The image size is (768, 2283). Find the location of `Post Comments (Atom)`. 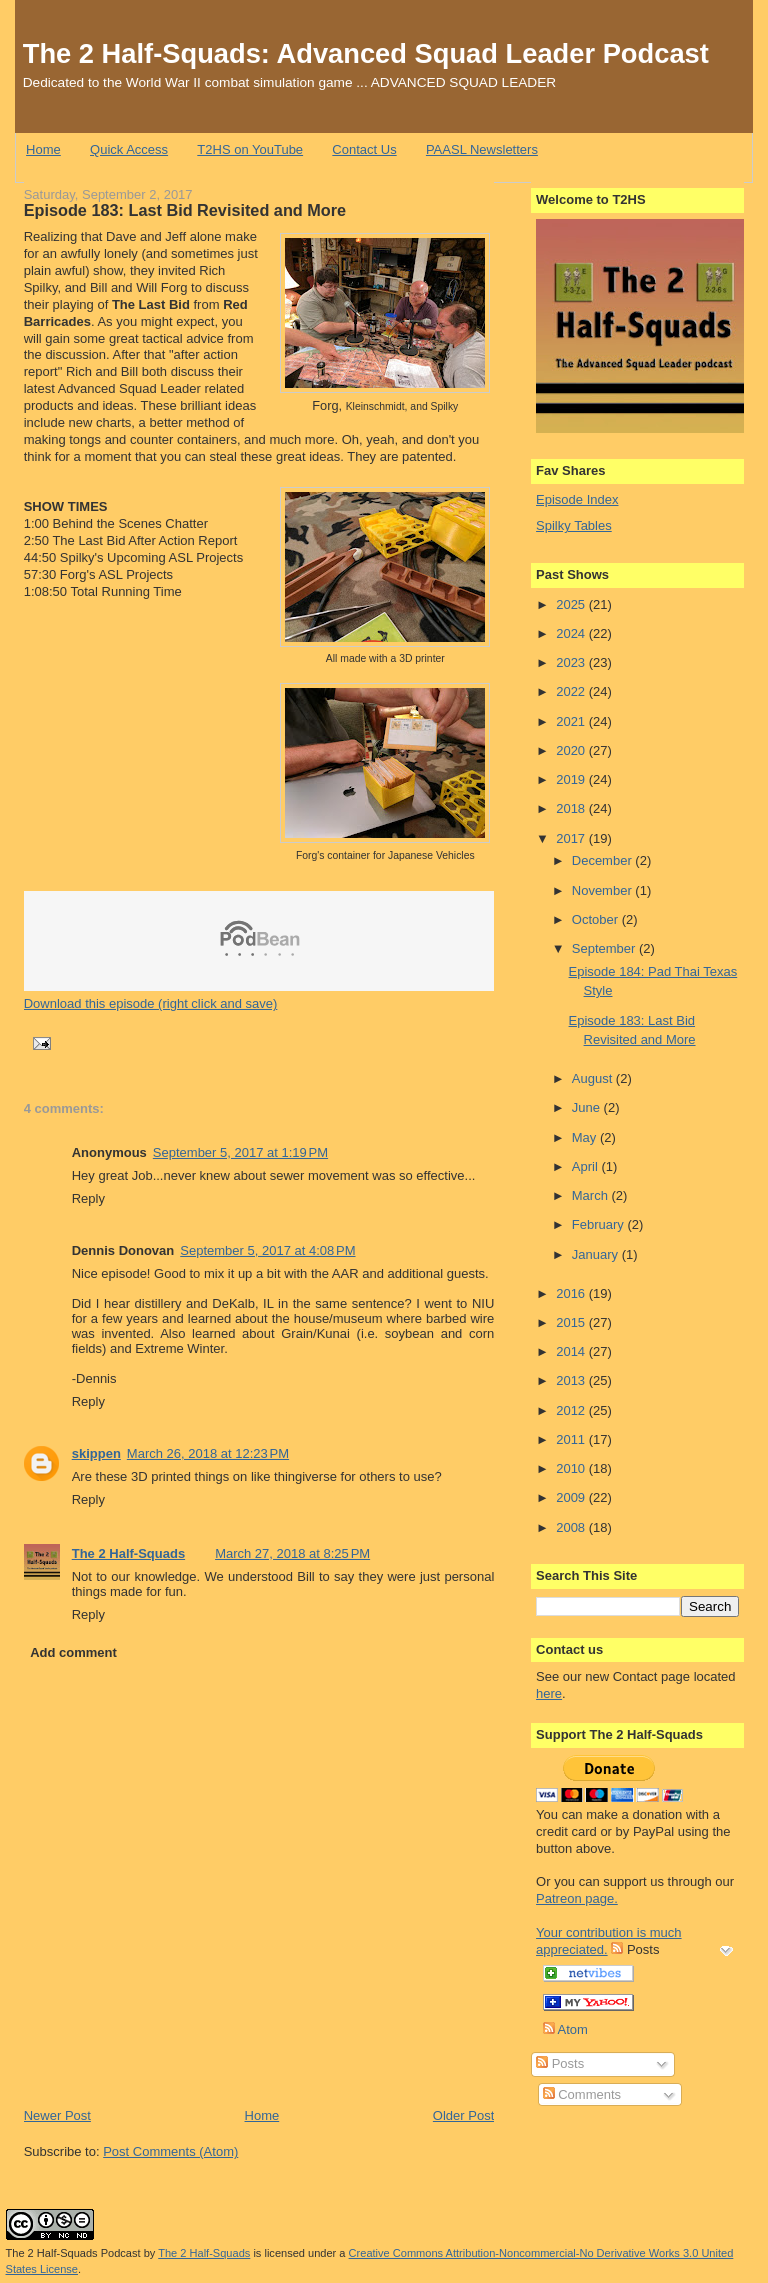

Post Comments (Atom) is located at coordinates (170, 2151).